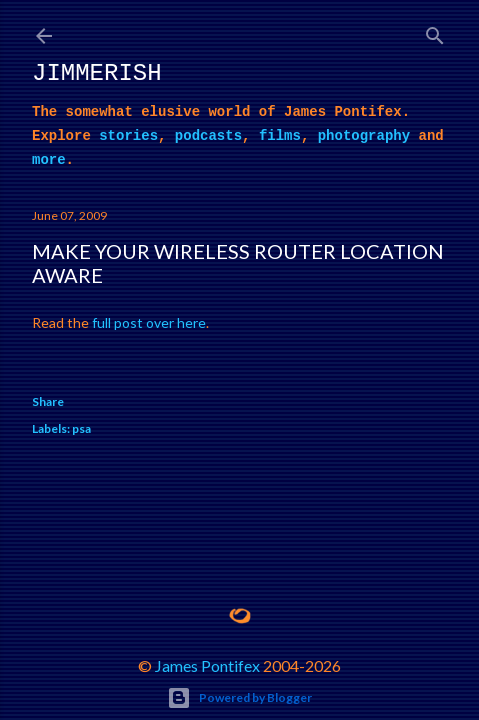 The image size is (479, 720). Describe the element at coordinates (97, 73) in the screenshot. I see `Jimmerish` at that location.